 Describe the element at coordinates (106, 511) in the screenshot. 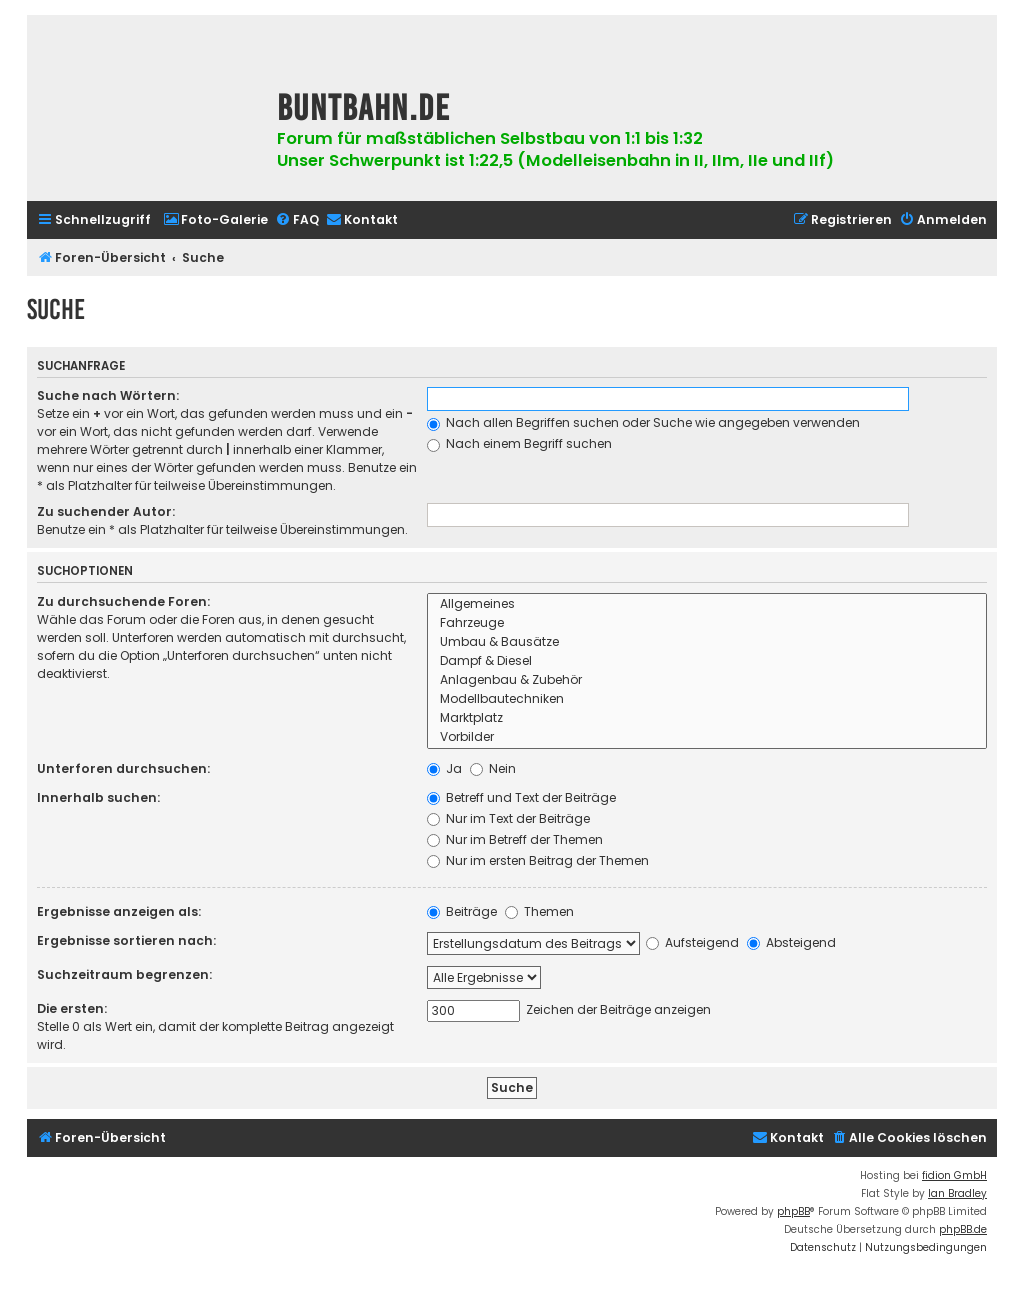

I see `Zu suchender Autor:` at that location.